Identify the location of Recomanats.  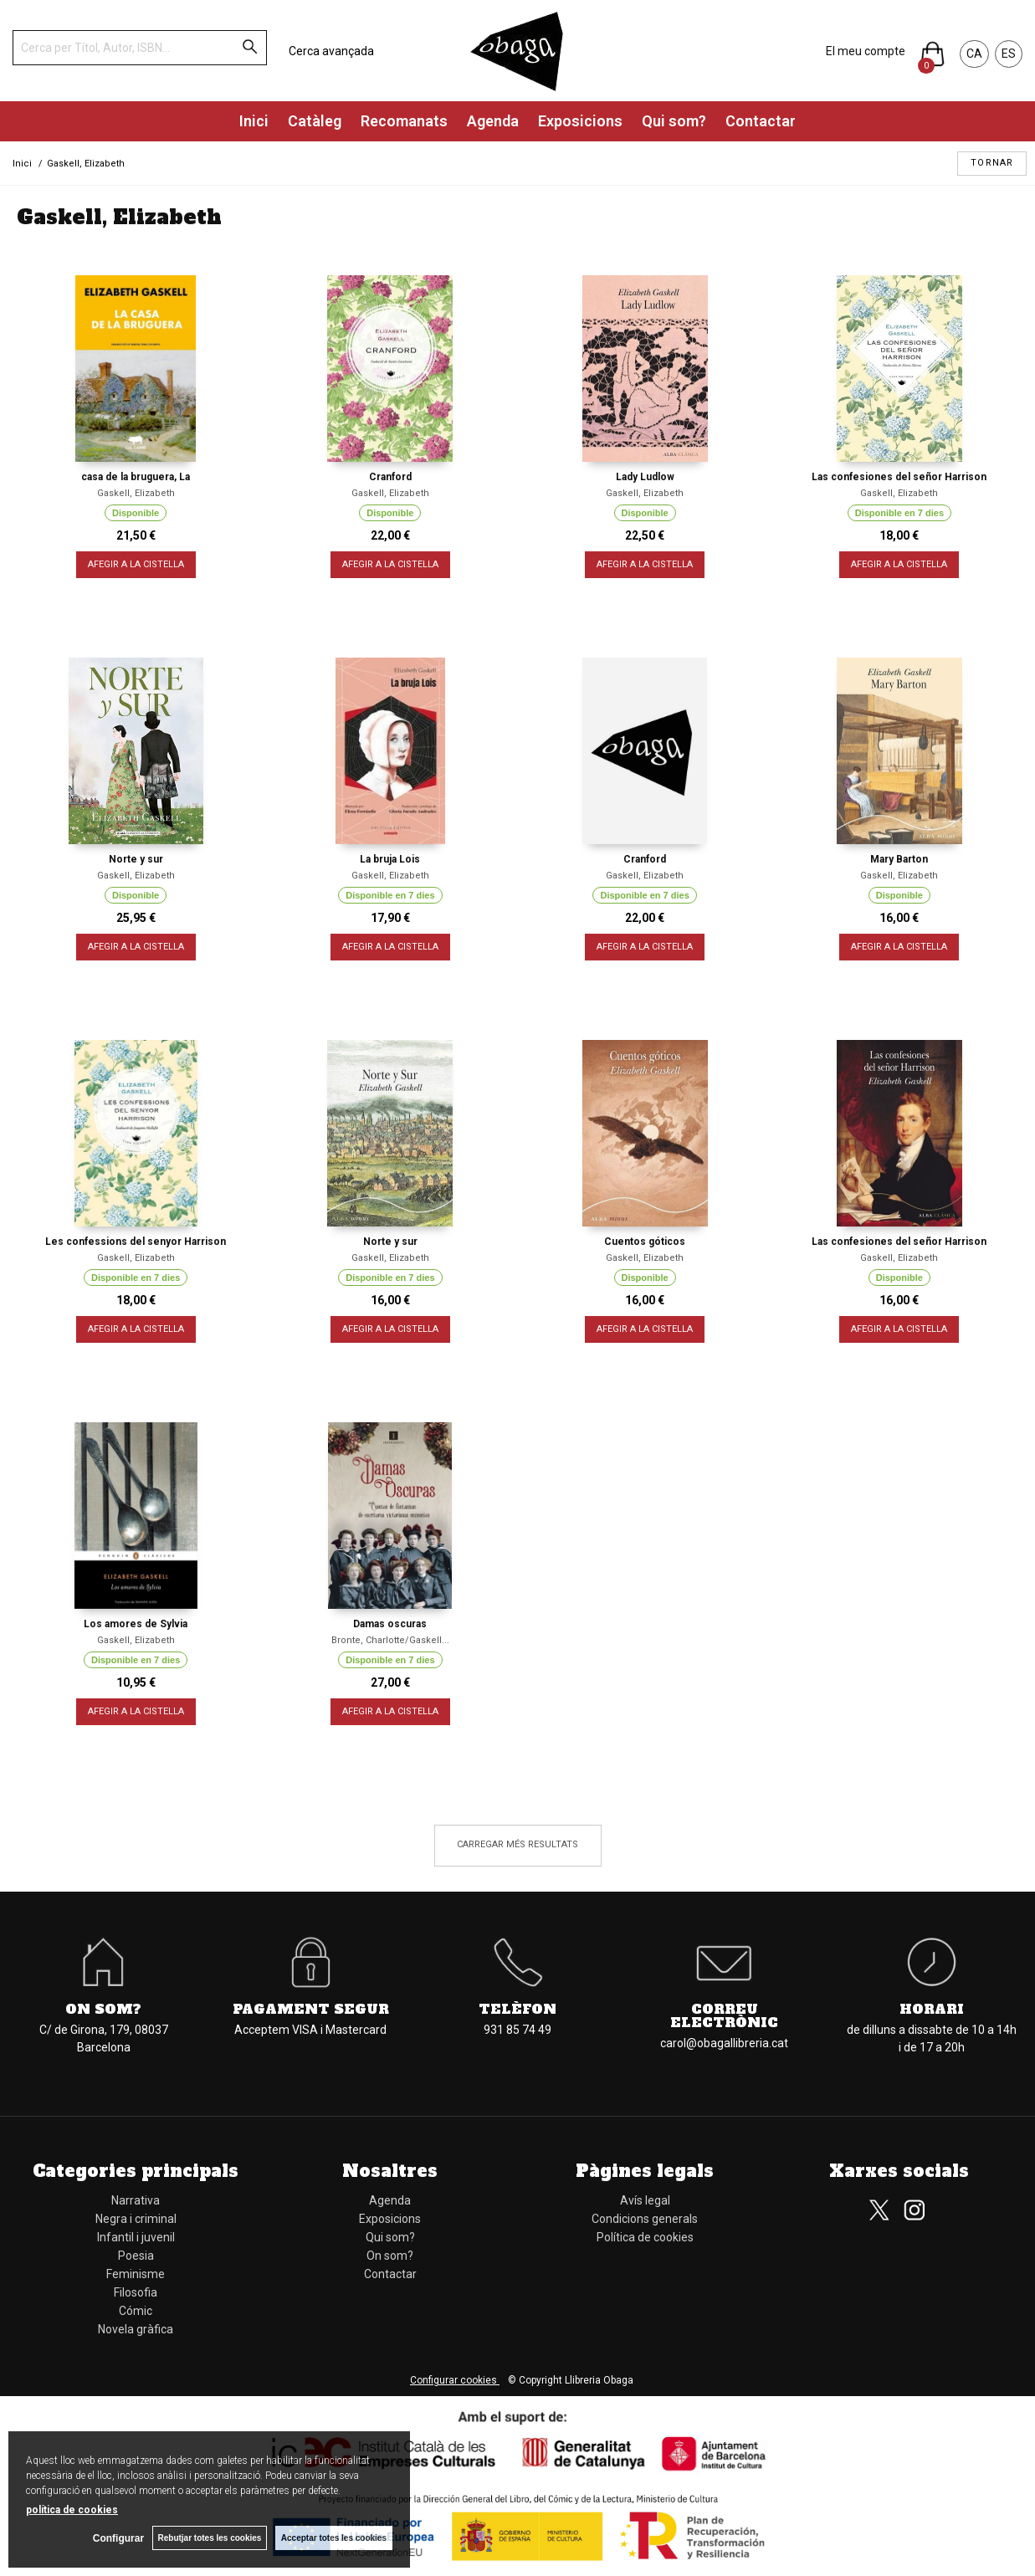
(404, 121).